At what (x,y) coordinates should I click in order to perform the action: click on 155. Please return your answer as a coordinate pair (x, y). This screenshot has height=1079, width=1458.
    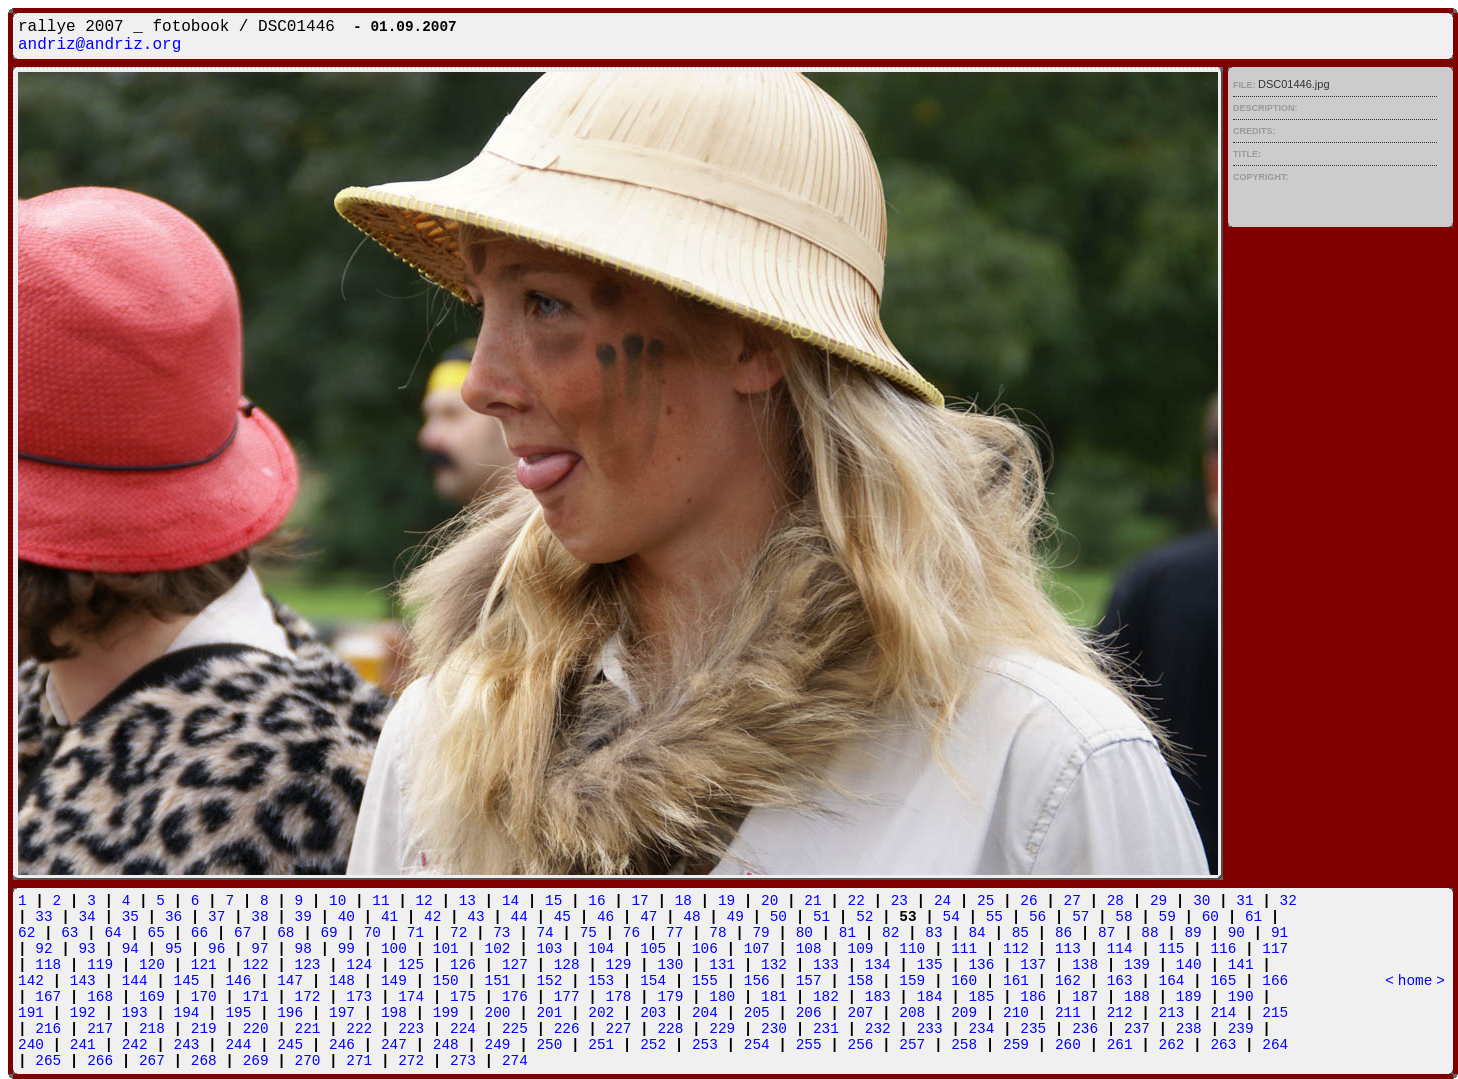
    Looking at the image, I should click on (705, 981).